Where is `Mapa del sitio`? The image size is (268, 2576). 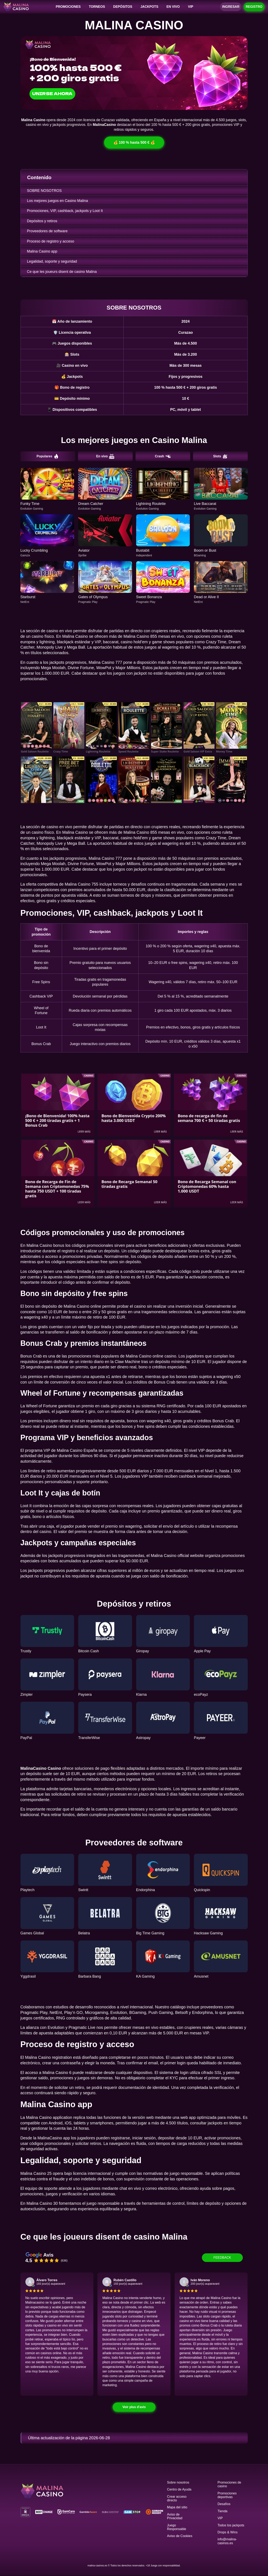 Mapa del sitio is located at coordinates (177, 2508).